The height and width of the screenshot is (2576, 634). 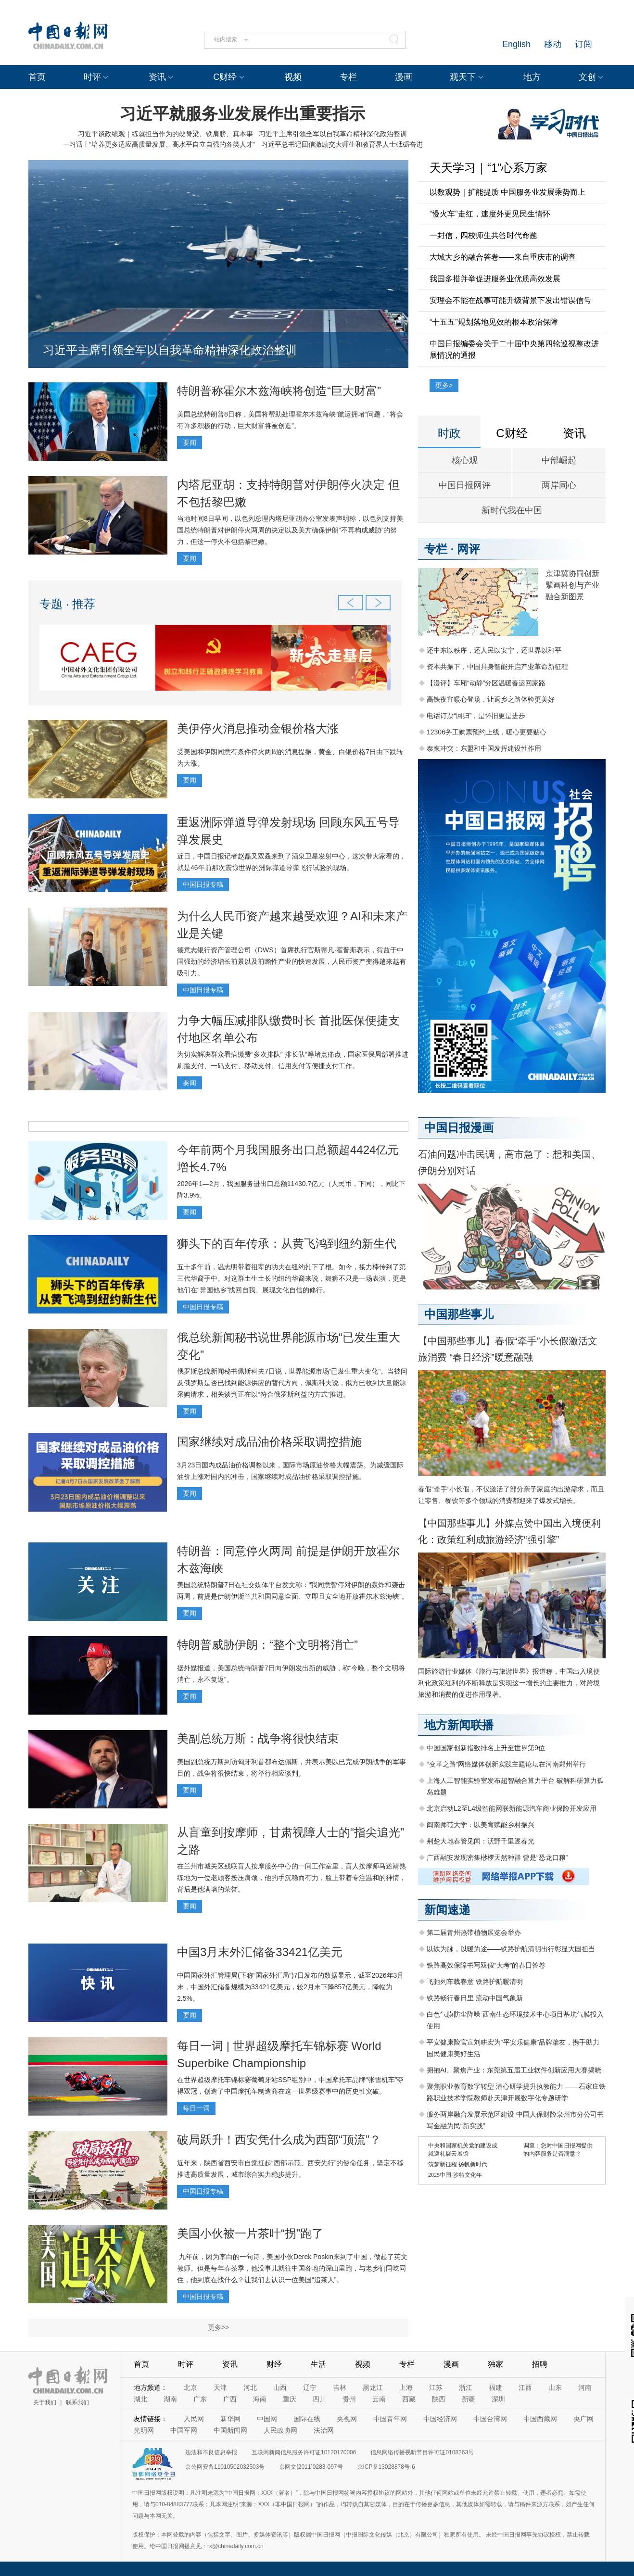 I want to click on 九年前，因为李白的一句诗，美国小伙Derek Poskin来到了中国，做起了英文教师。但是每年春茶季，他没事儿就往中国各地的深山里跑，与老乡们同吃同住，他到底在找什么？让我们去认识一位美国“追茶人”。, so click(x=292, y=2268).